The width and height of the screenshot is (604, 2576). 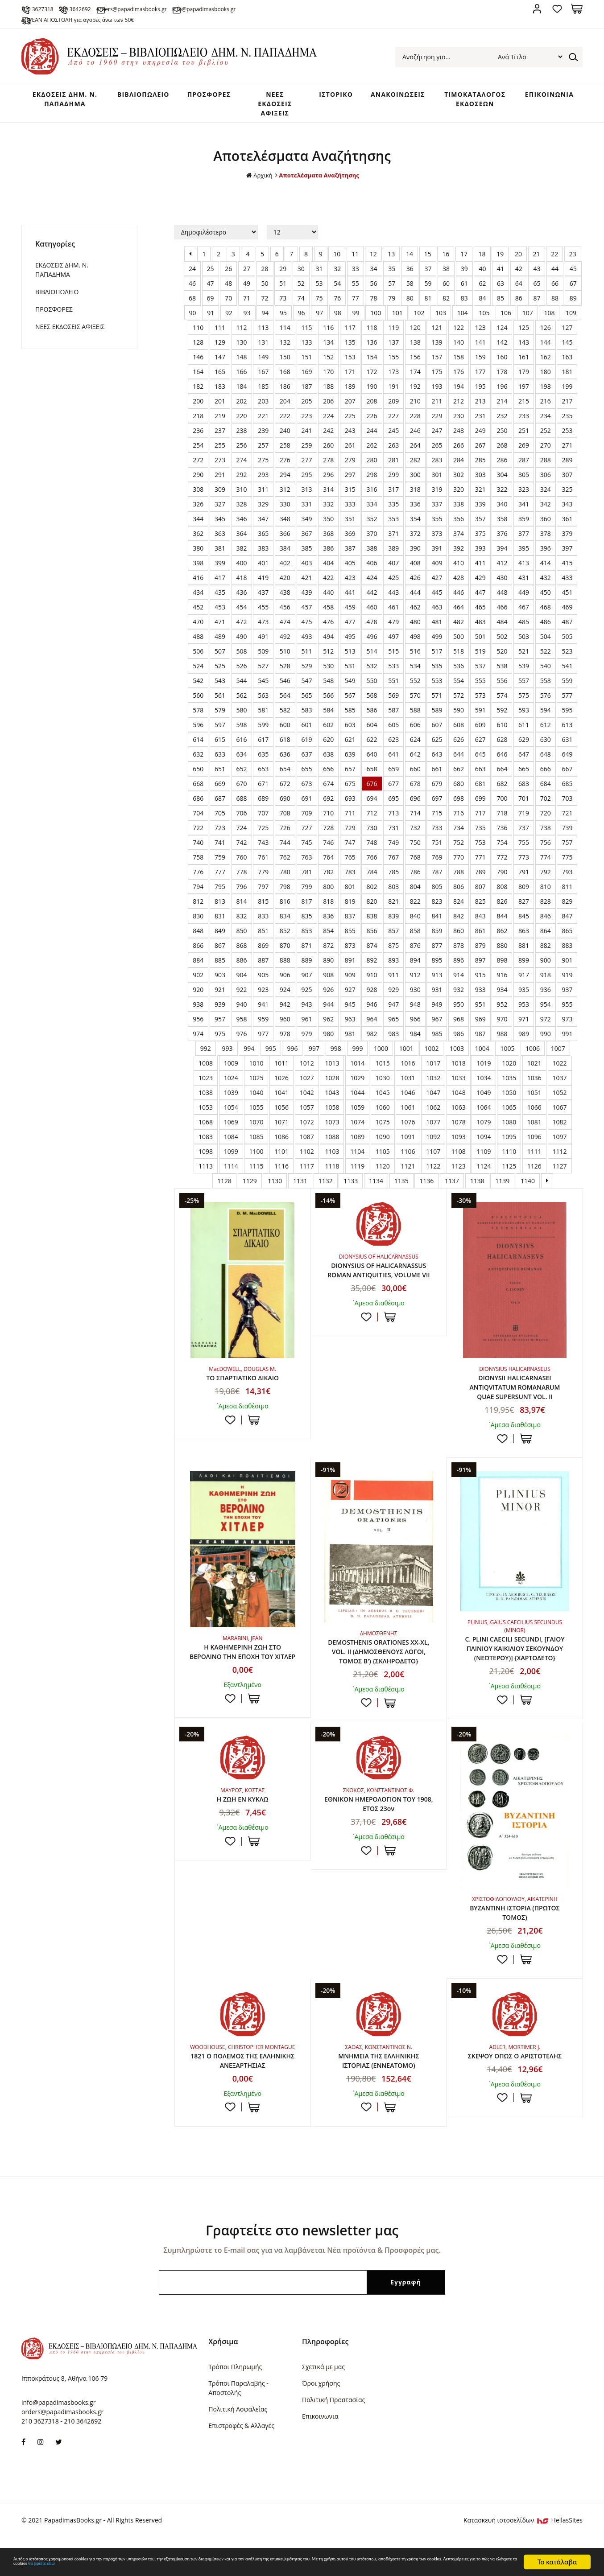 I want to click on 719, so click(x=523, y=822).